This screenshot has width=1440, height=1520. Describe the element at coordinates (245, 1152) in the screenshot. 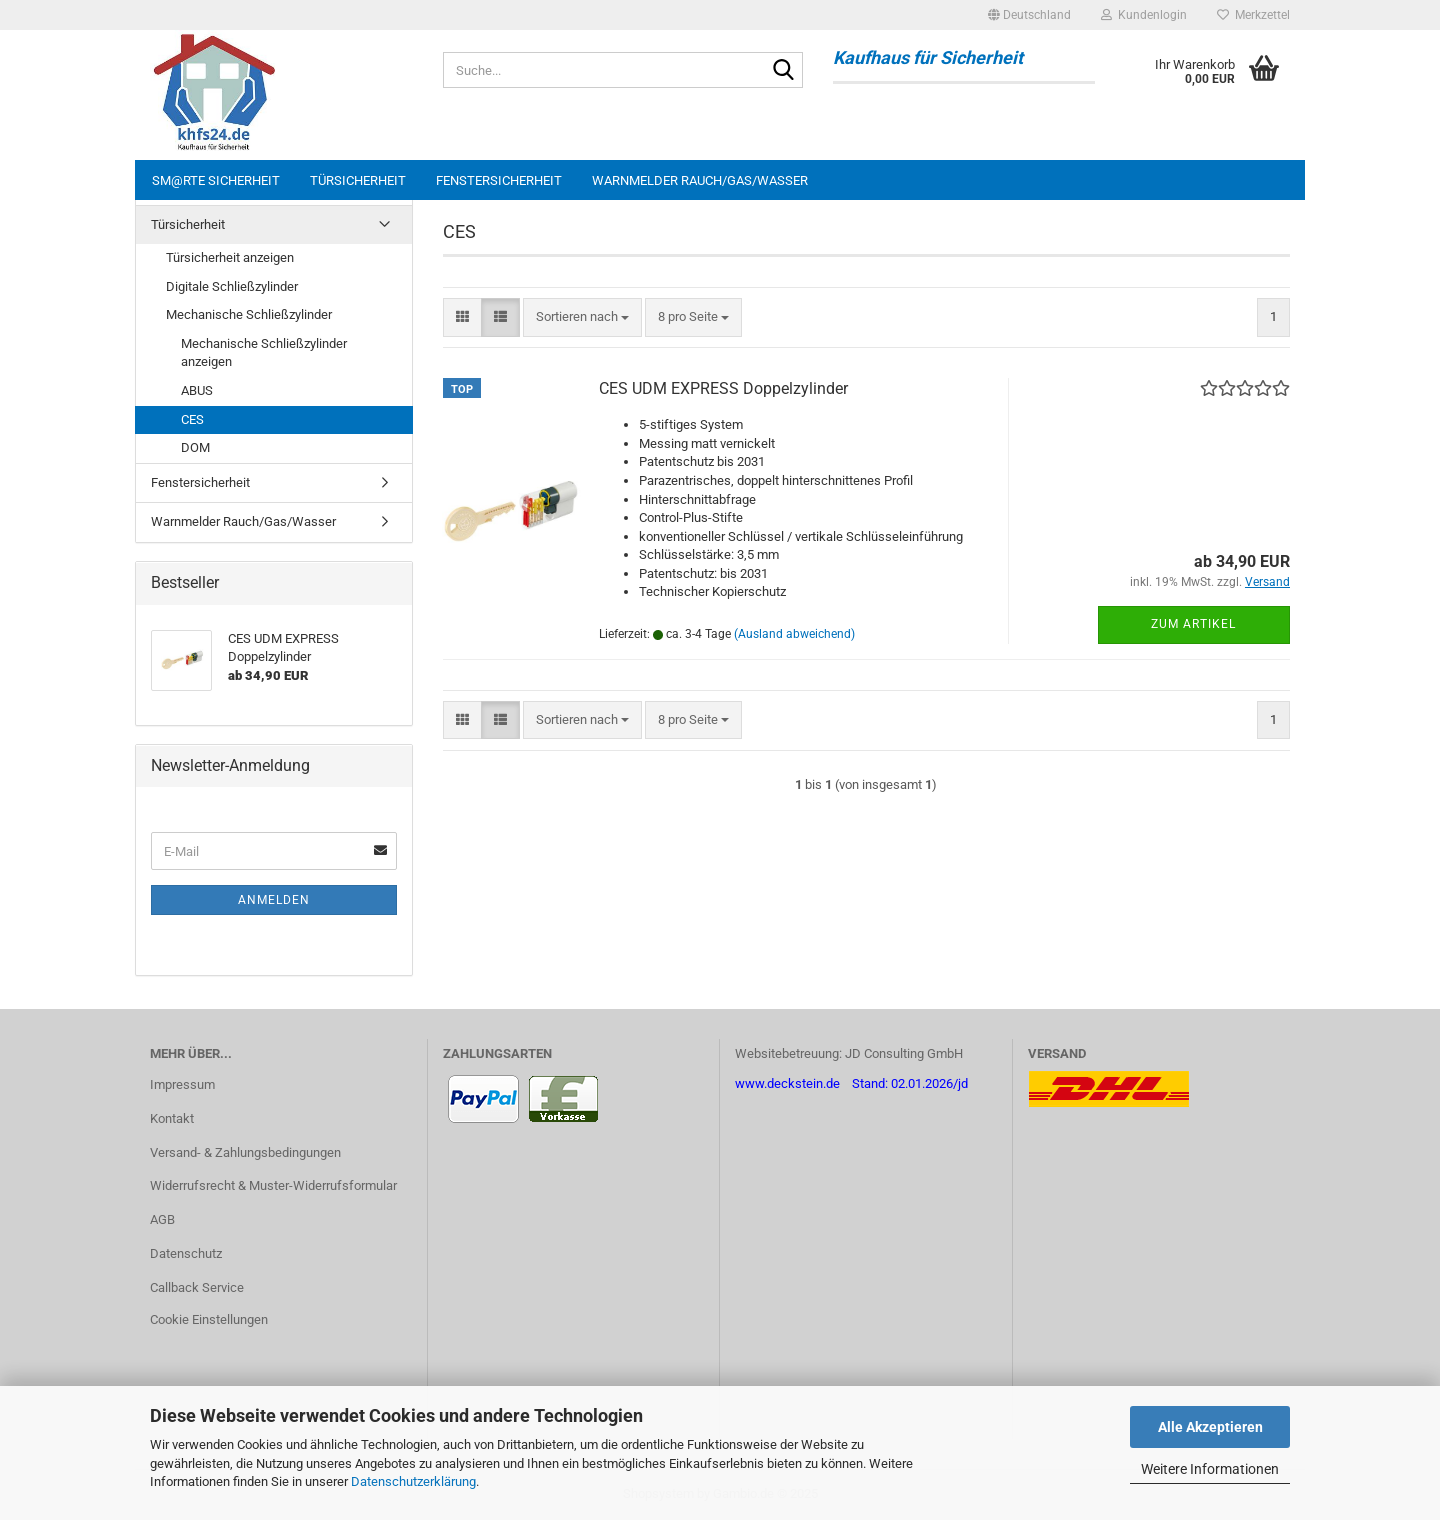

I see `Versand- & Zahlungsbedingungen` at that location.